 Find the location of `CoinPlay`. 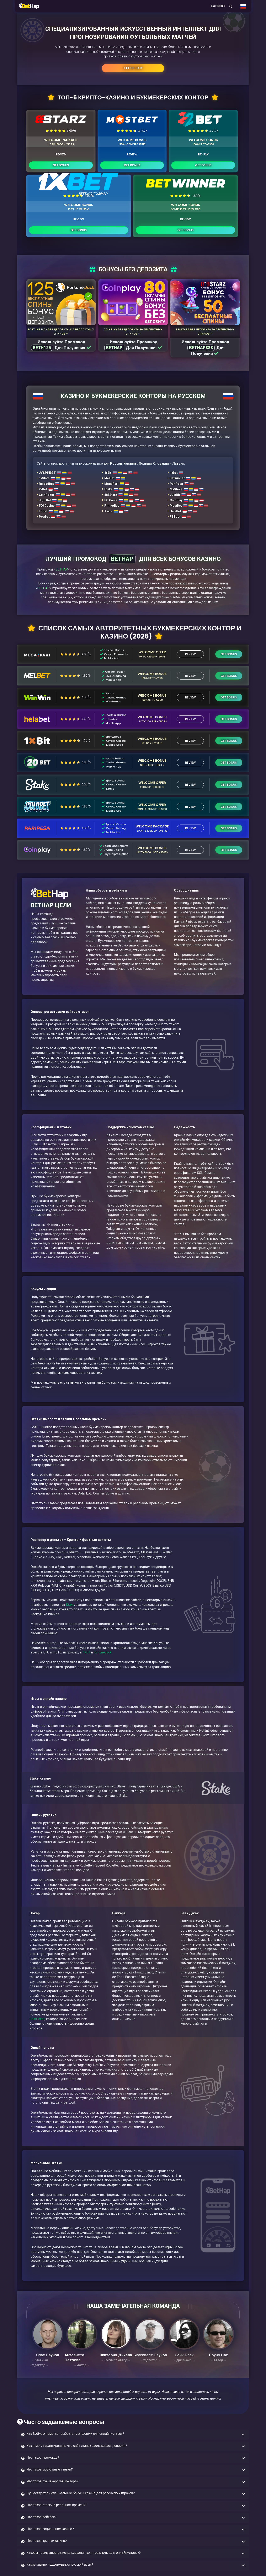

CoinPlay is located at coordinates (176, 431).